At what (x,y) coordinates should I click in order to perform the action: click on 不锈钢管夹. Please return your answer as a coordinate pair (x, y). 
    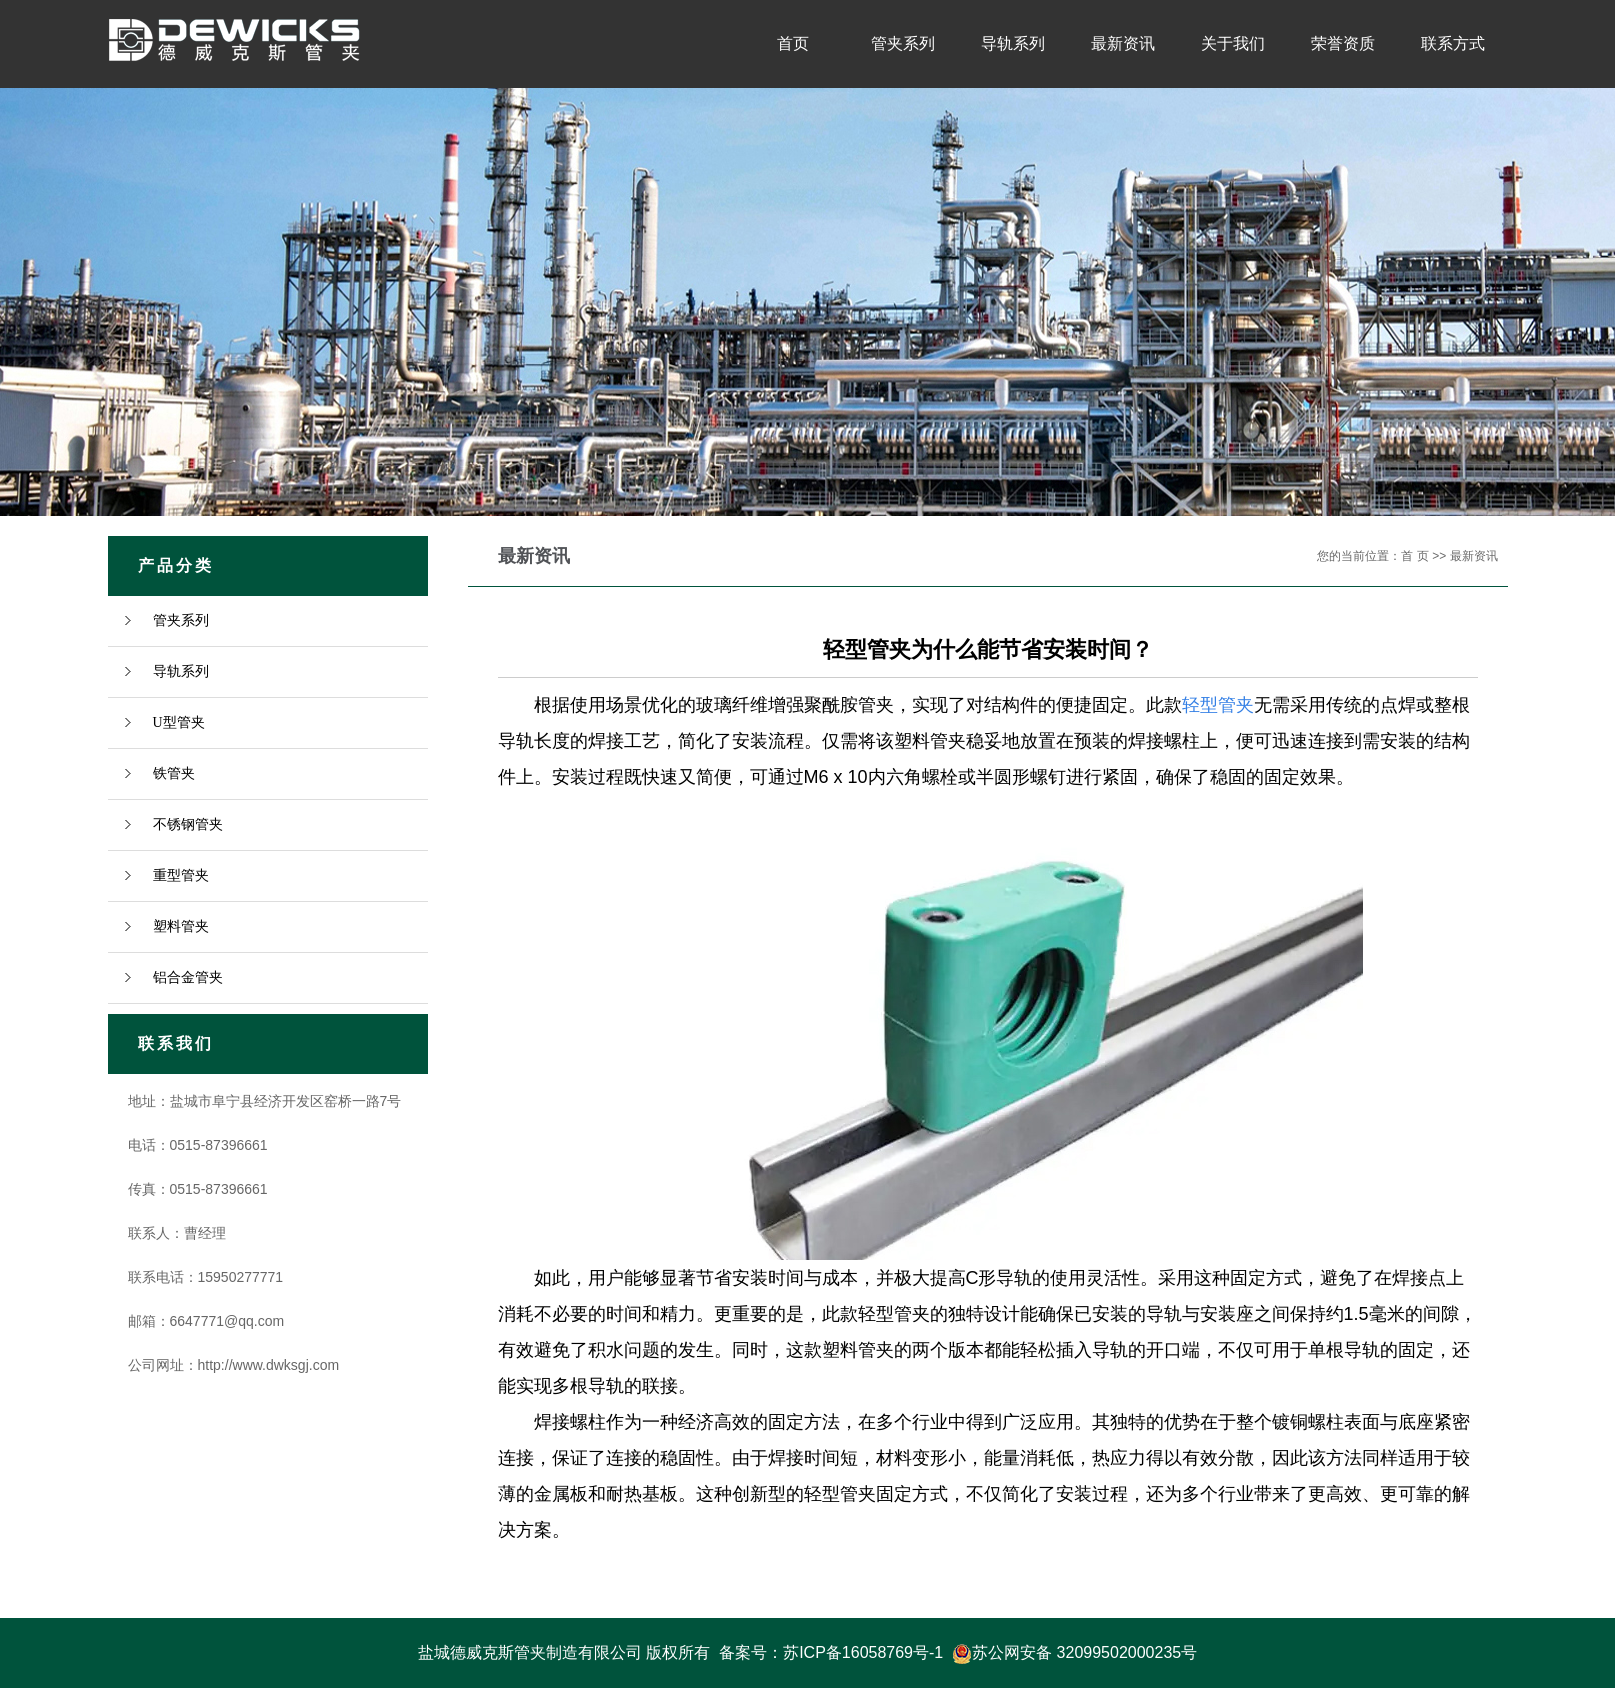
    Looking at the image, I should click on (188, 824).